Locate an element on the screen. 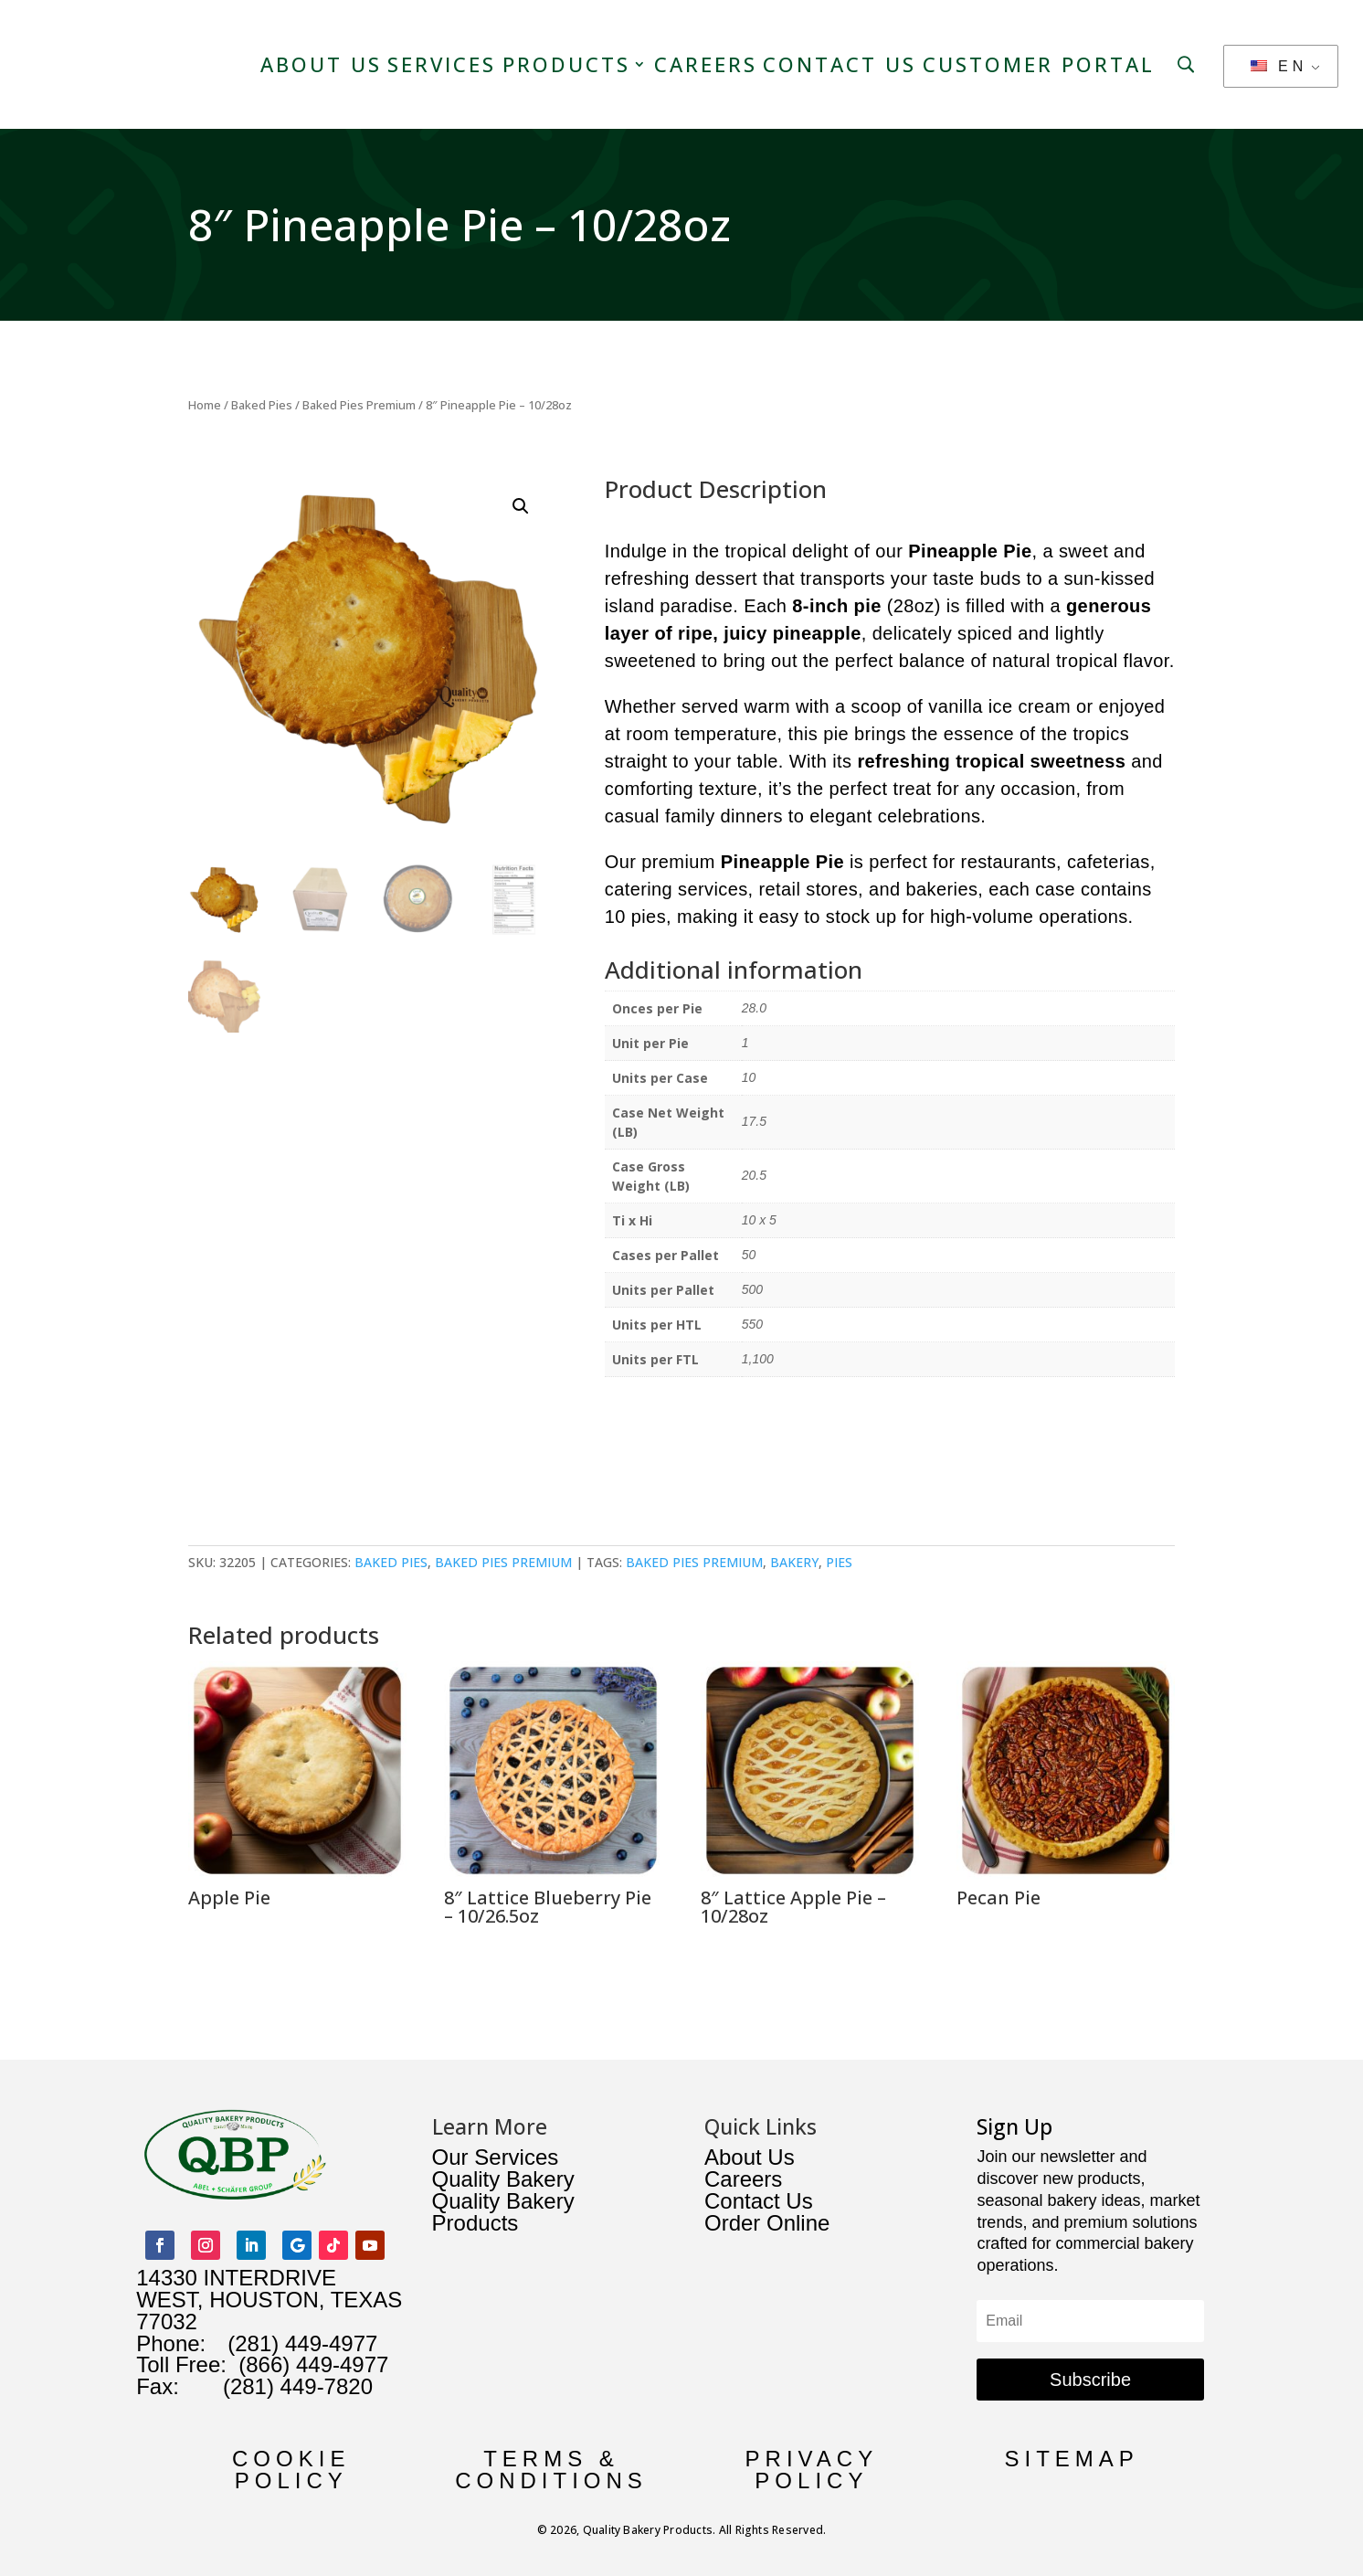  Careers is located at coordinates (705, 64).